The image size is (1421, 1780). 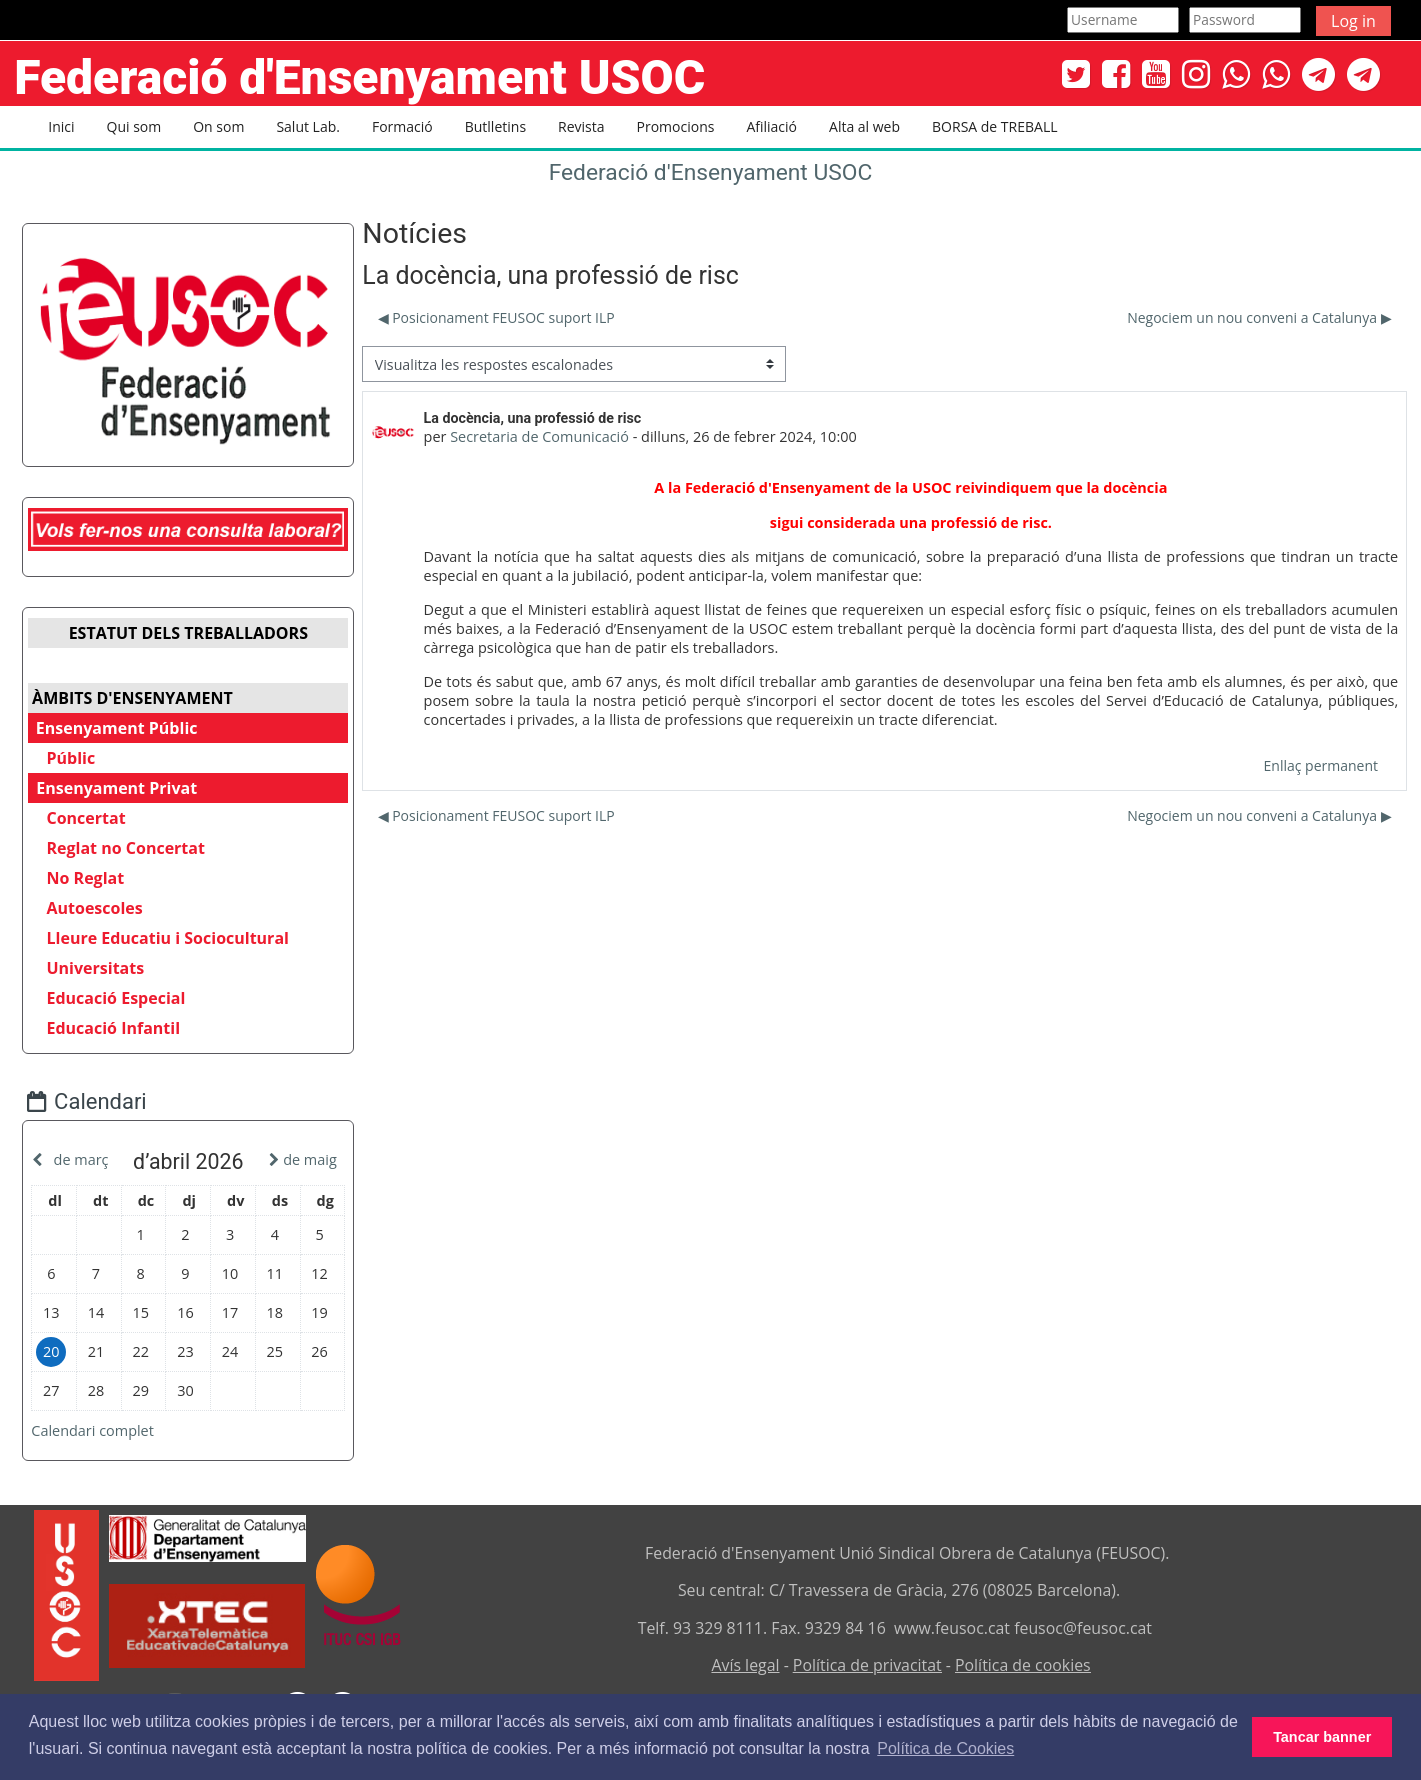 What do you see at coordinates (61, 126) in the screenshot?
I see `Inici` at bounding box center [61, 126].